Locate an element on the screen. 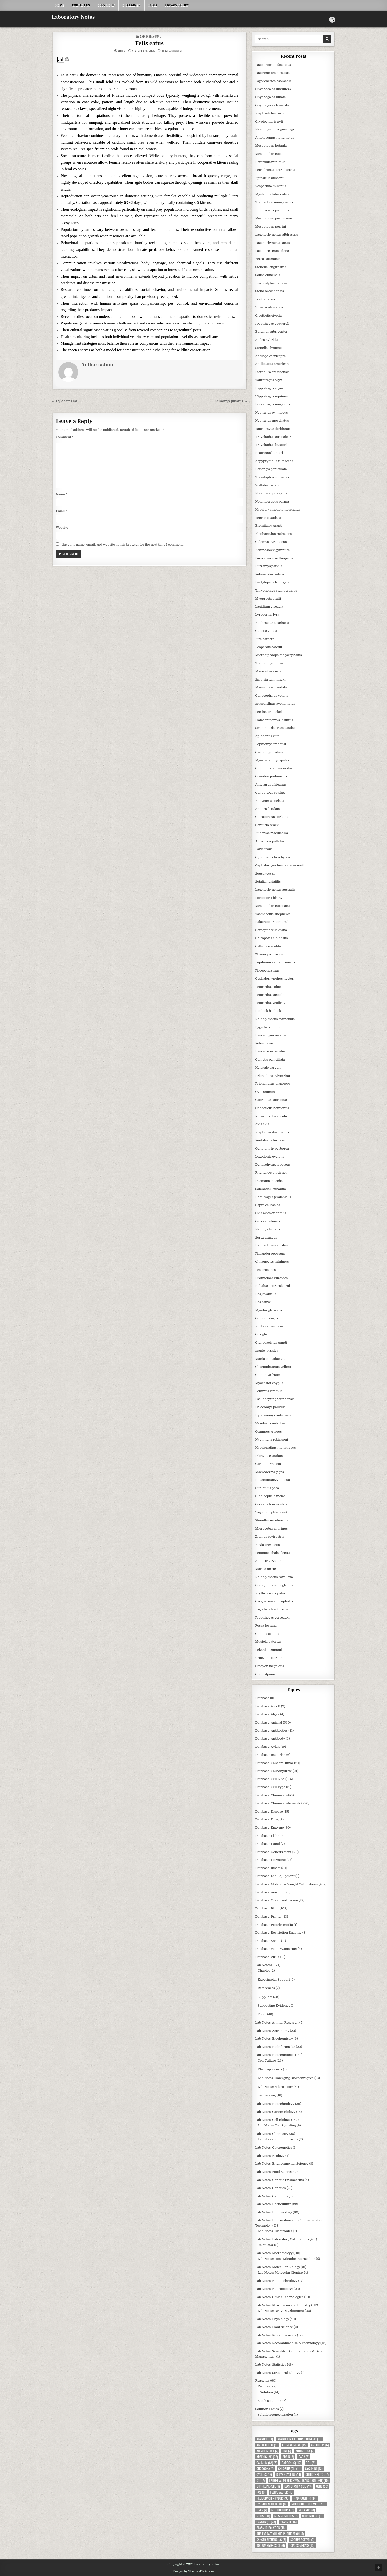  Database: Chemical is located at coordinates (270, 1795).